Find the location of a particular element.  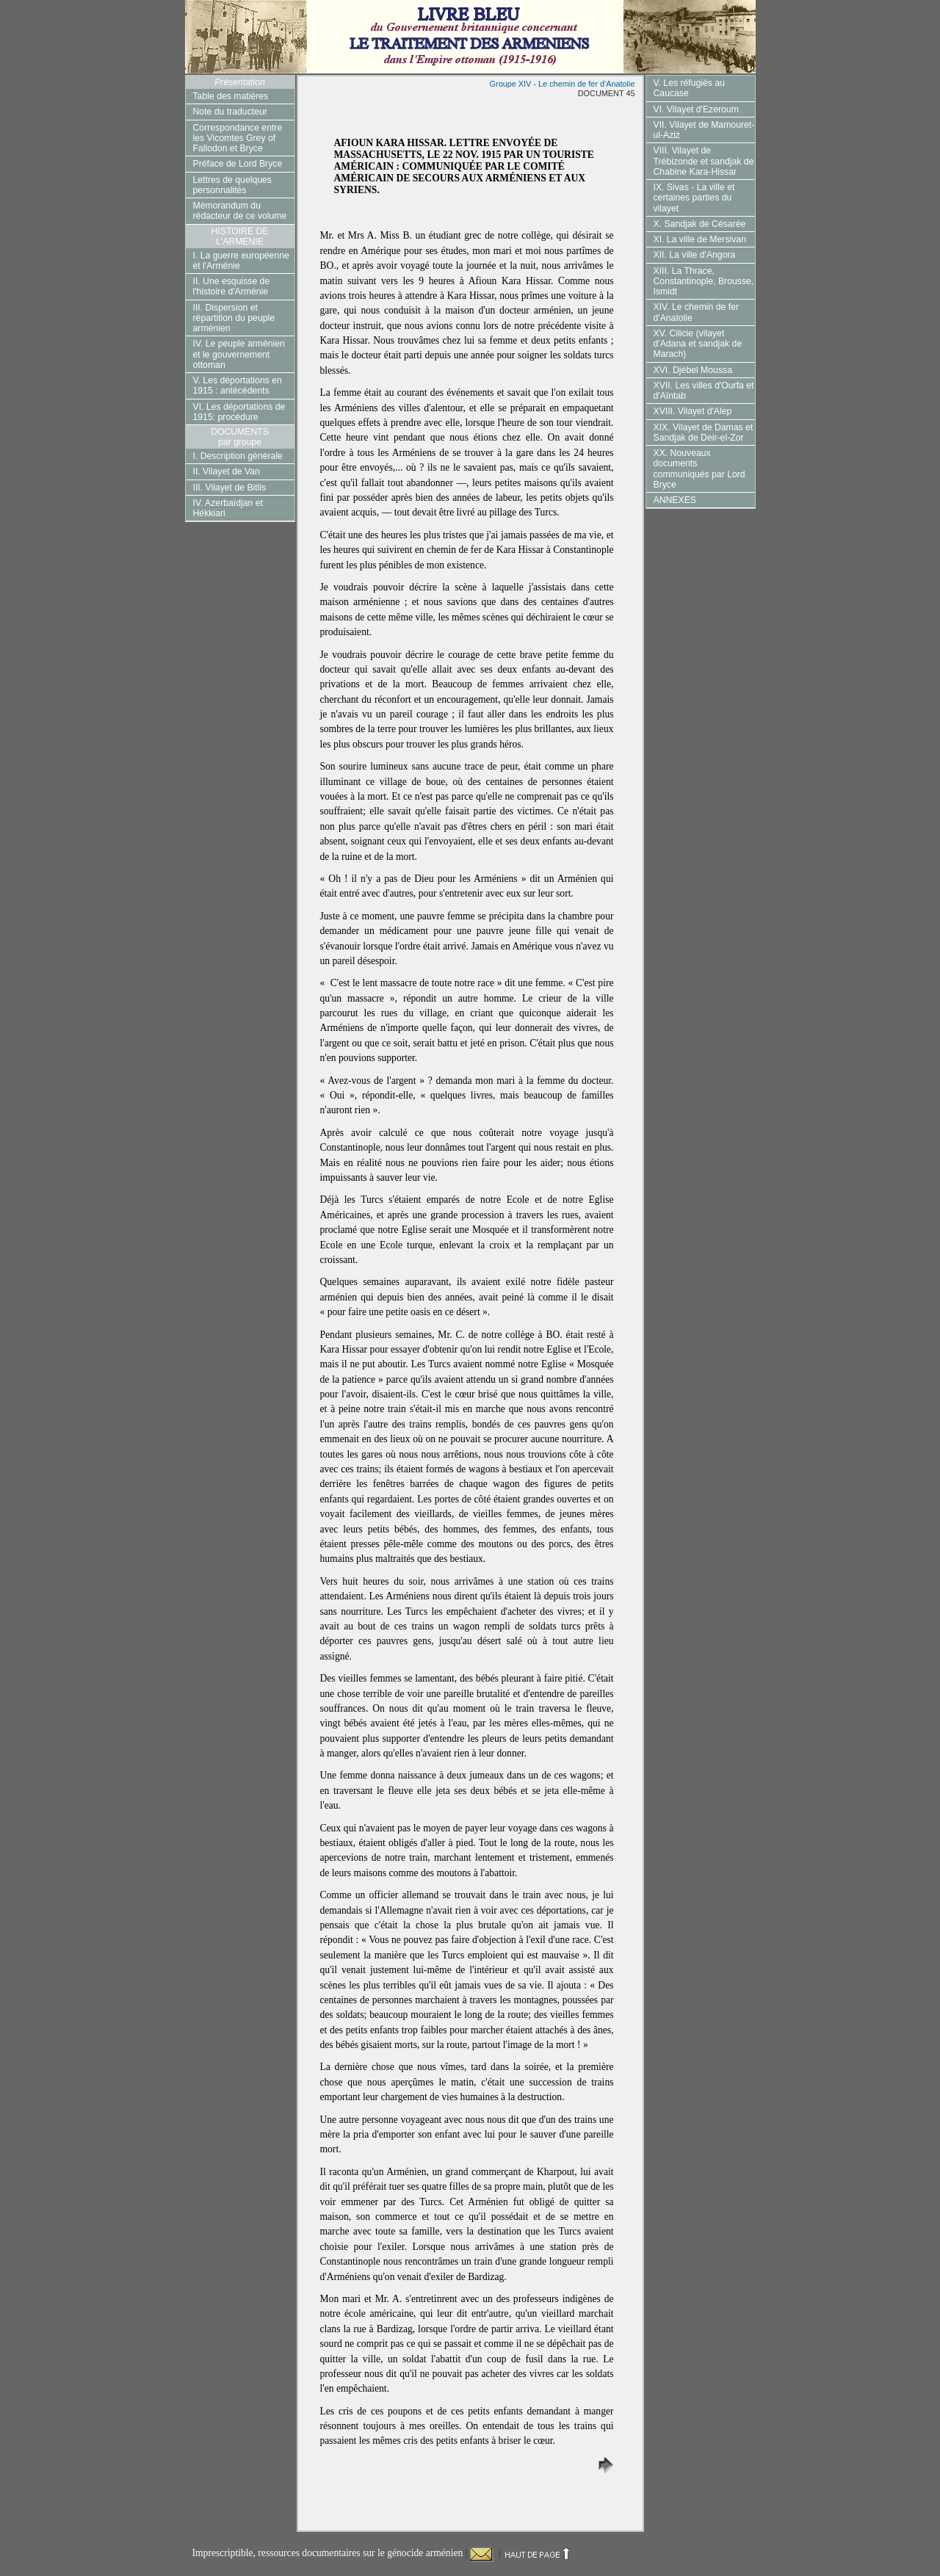

XVII. Les villes d'Ourfa et d'Aïntab is located at coordinates (704, 390).